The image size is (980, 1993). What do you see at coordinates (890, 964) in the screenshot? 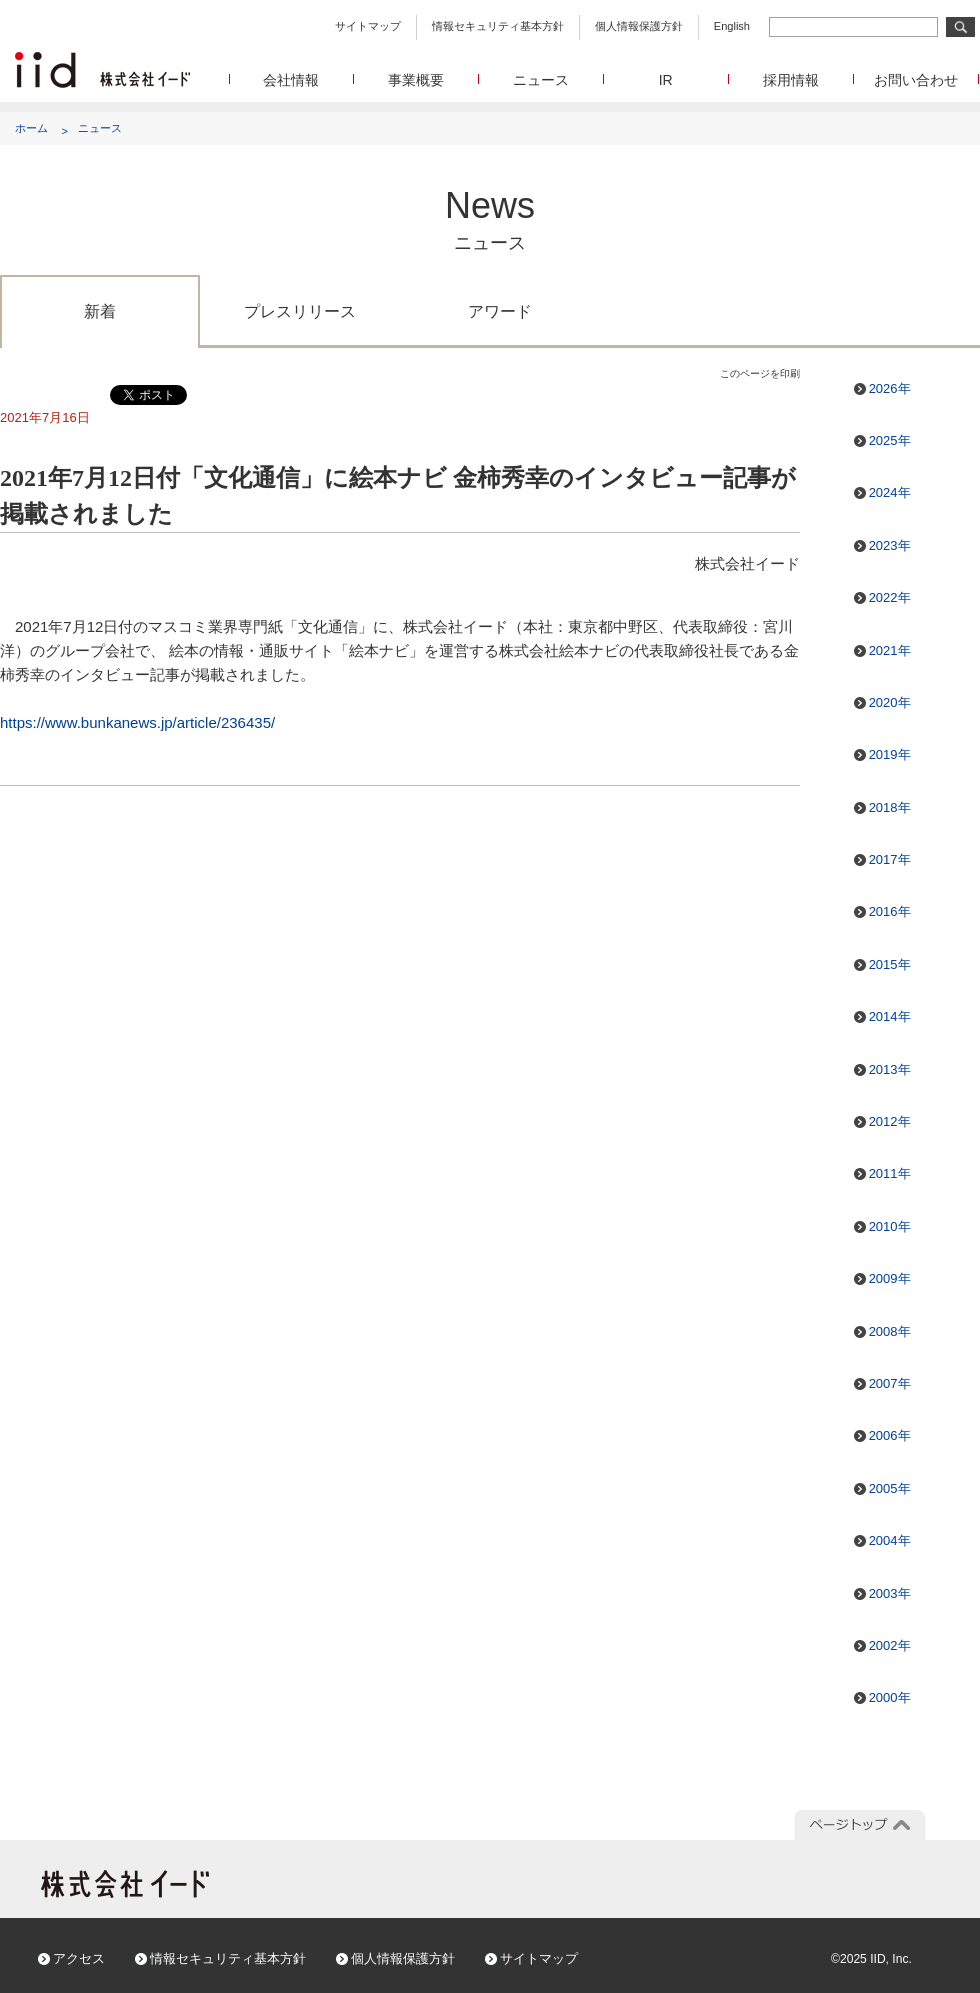
I see `2015年` at bounding box center [890, 964].